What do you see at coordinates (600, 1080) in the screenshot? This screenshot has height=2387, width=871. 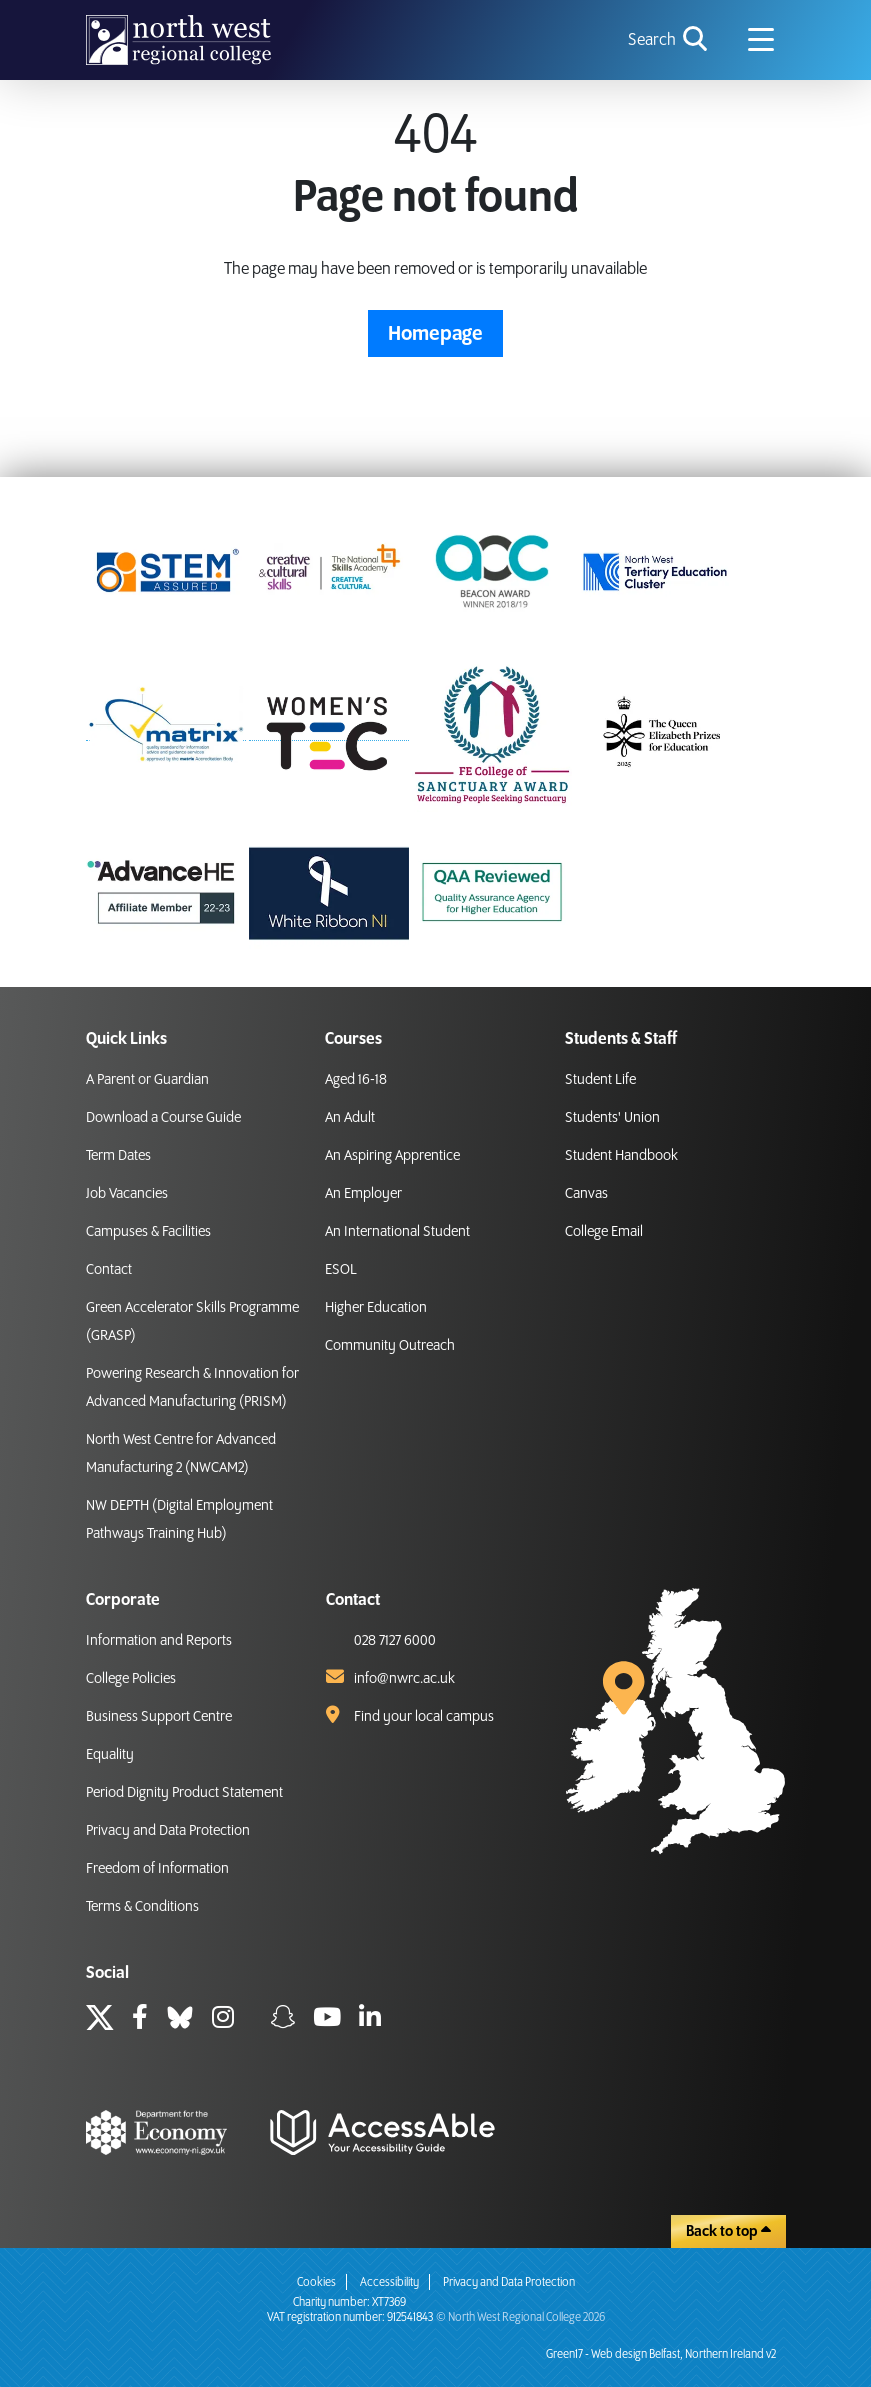 I see `Student Life` at bounding box center [600, 1080].